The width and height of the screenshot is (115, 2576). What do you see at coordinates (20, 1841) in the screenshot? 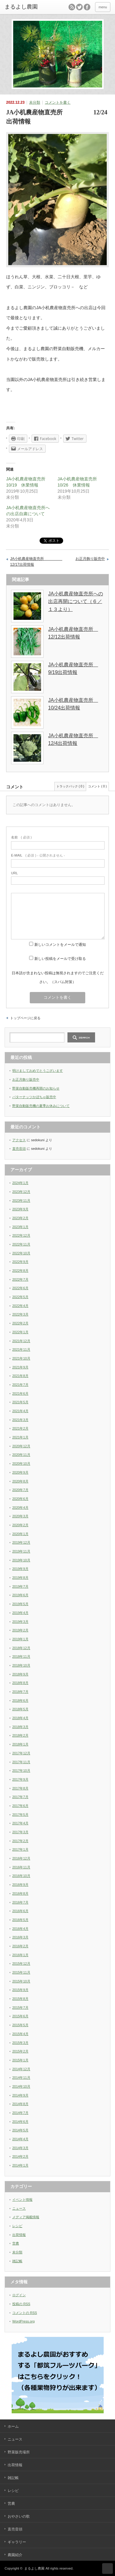
I see `2017年2月` at bounding box center [20, 1841].